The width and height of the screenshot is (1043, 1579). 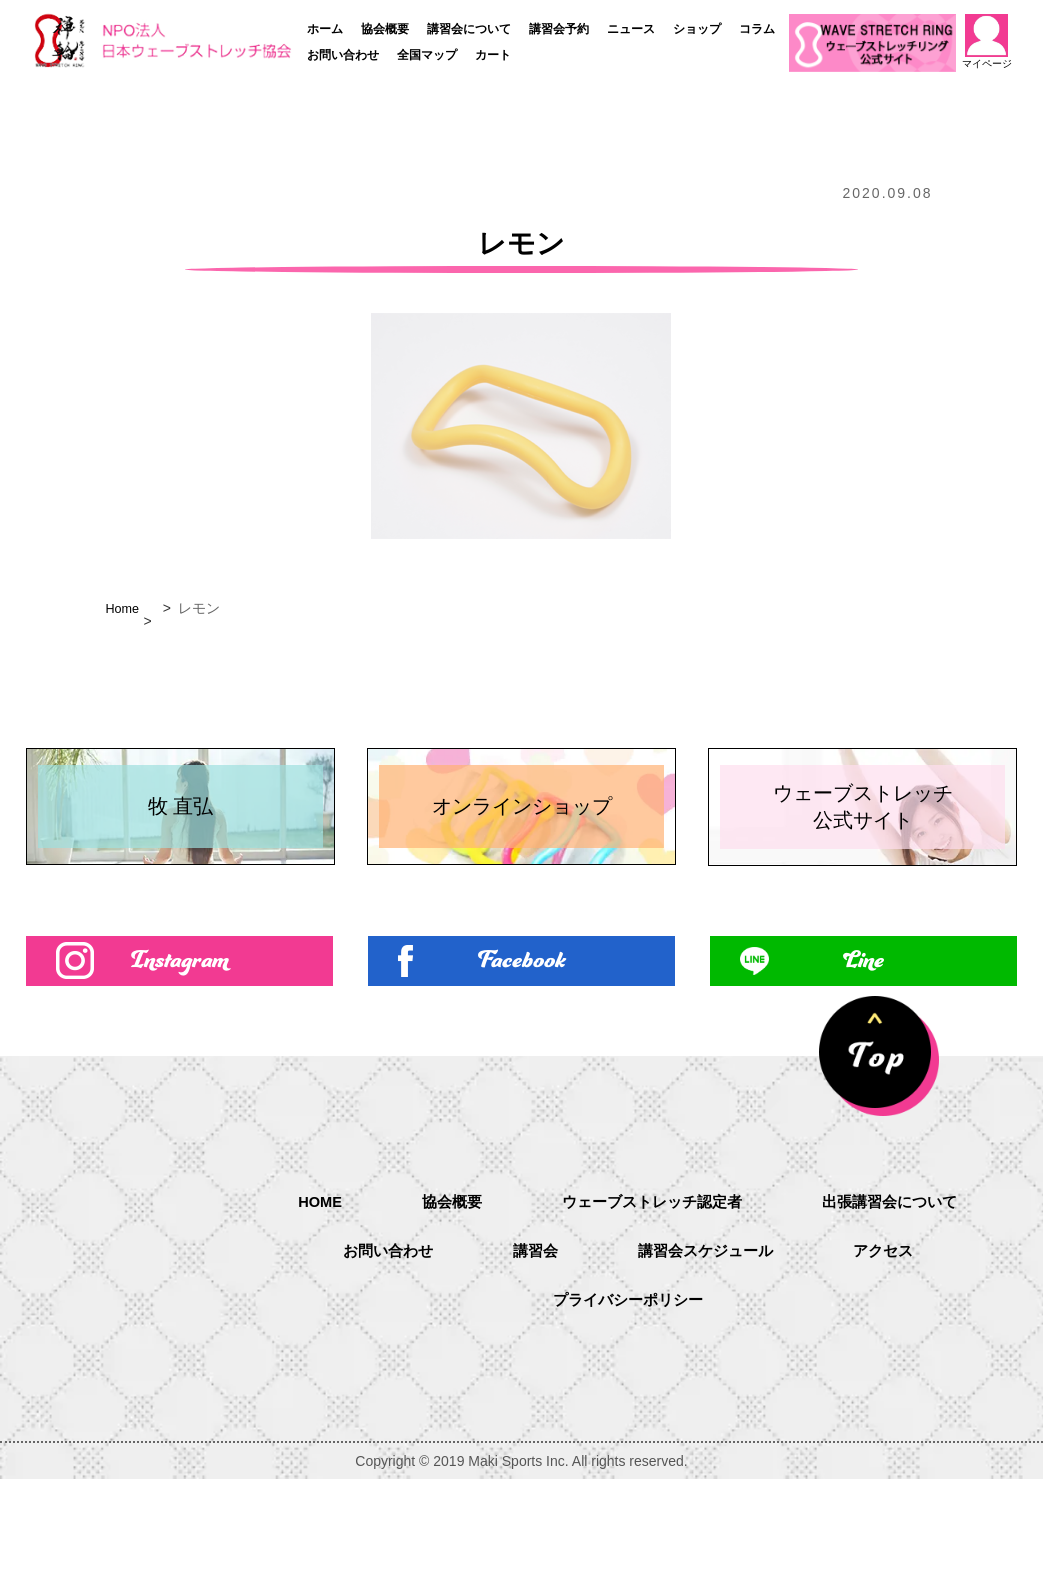 What do you see at coordinates (628, 1401) in the screenshot?
I see `プライバシーポリシー` at bounding box center [628, 1401].